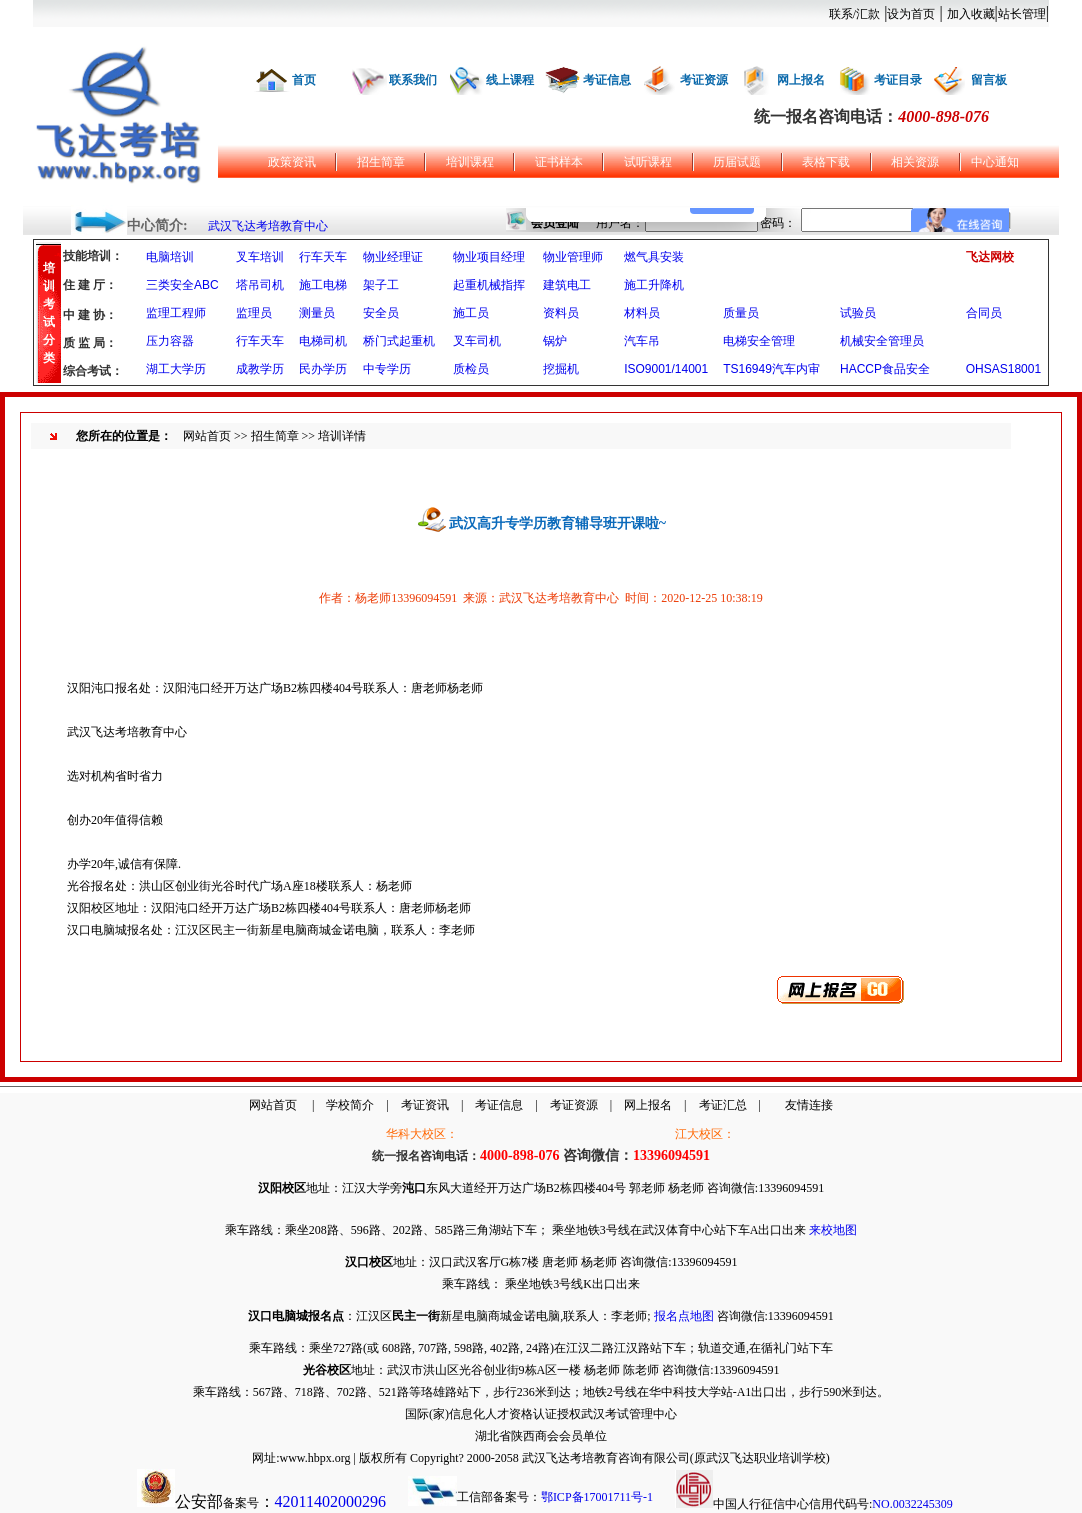  What do you see at coordinates (854, 14) in the screenshot?
I see `联系/汇款` at bounding box center [854, 14].